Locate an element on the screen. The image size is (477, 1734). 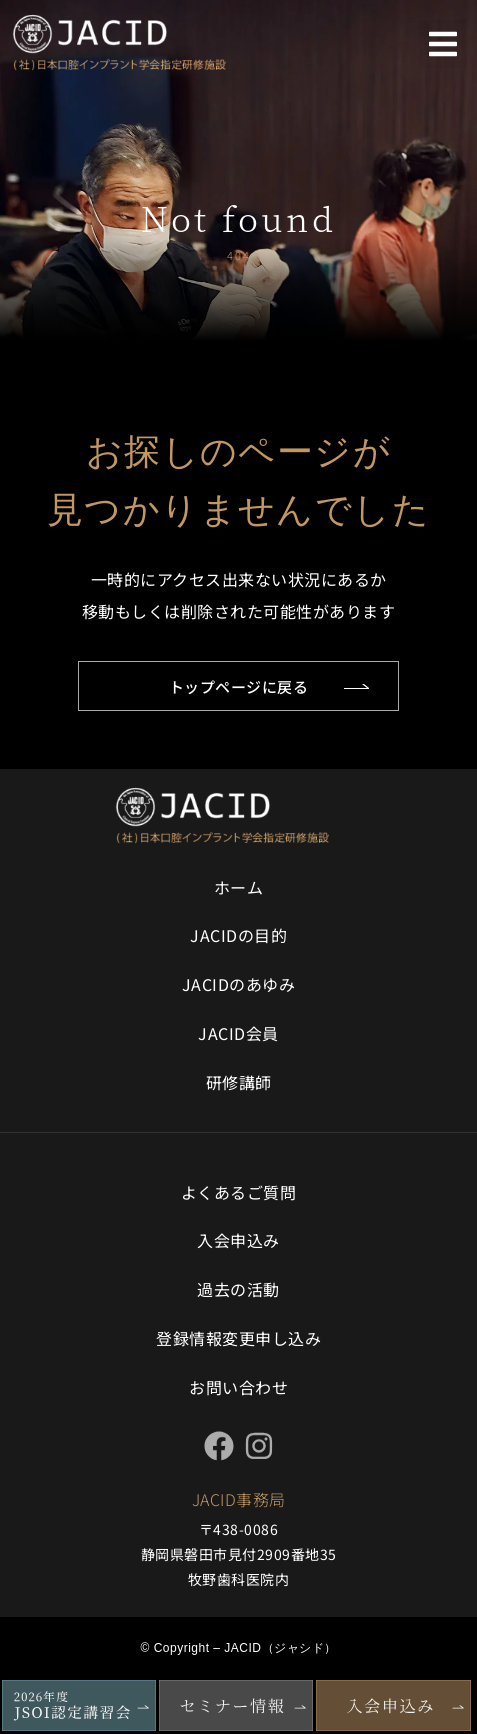
お問い合わせ is located at coordinates (238, 1387).